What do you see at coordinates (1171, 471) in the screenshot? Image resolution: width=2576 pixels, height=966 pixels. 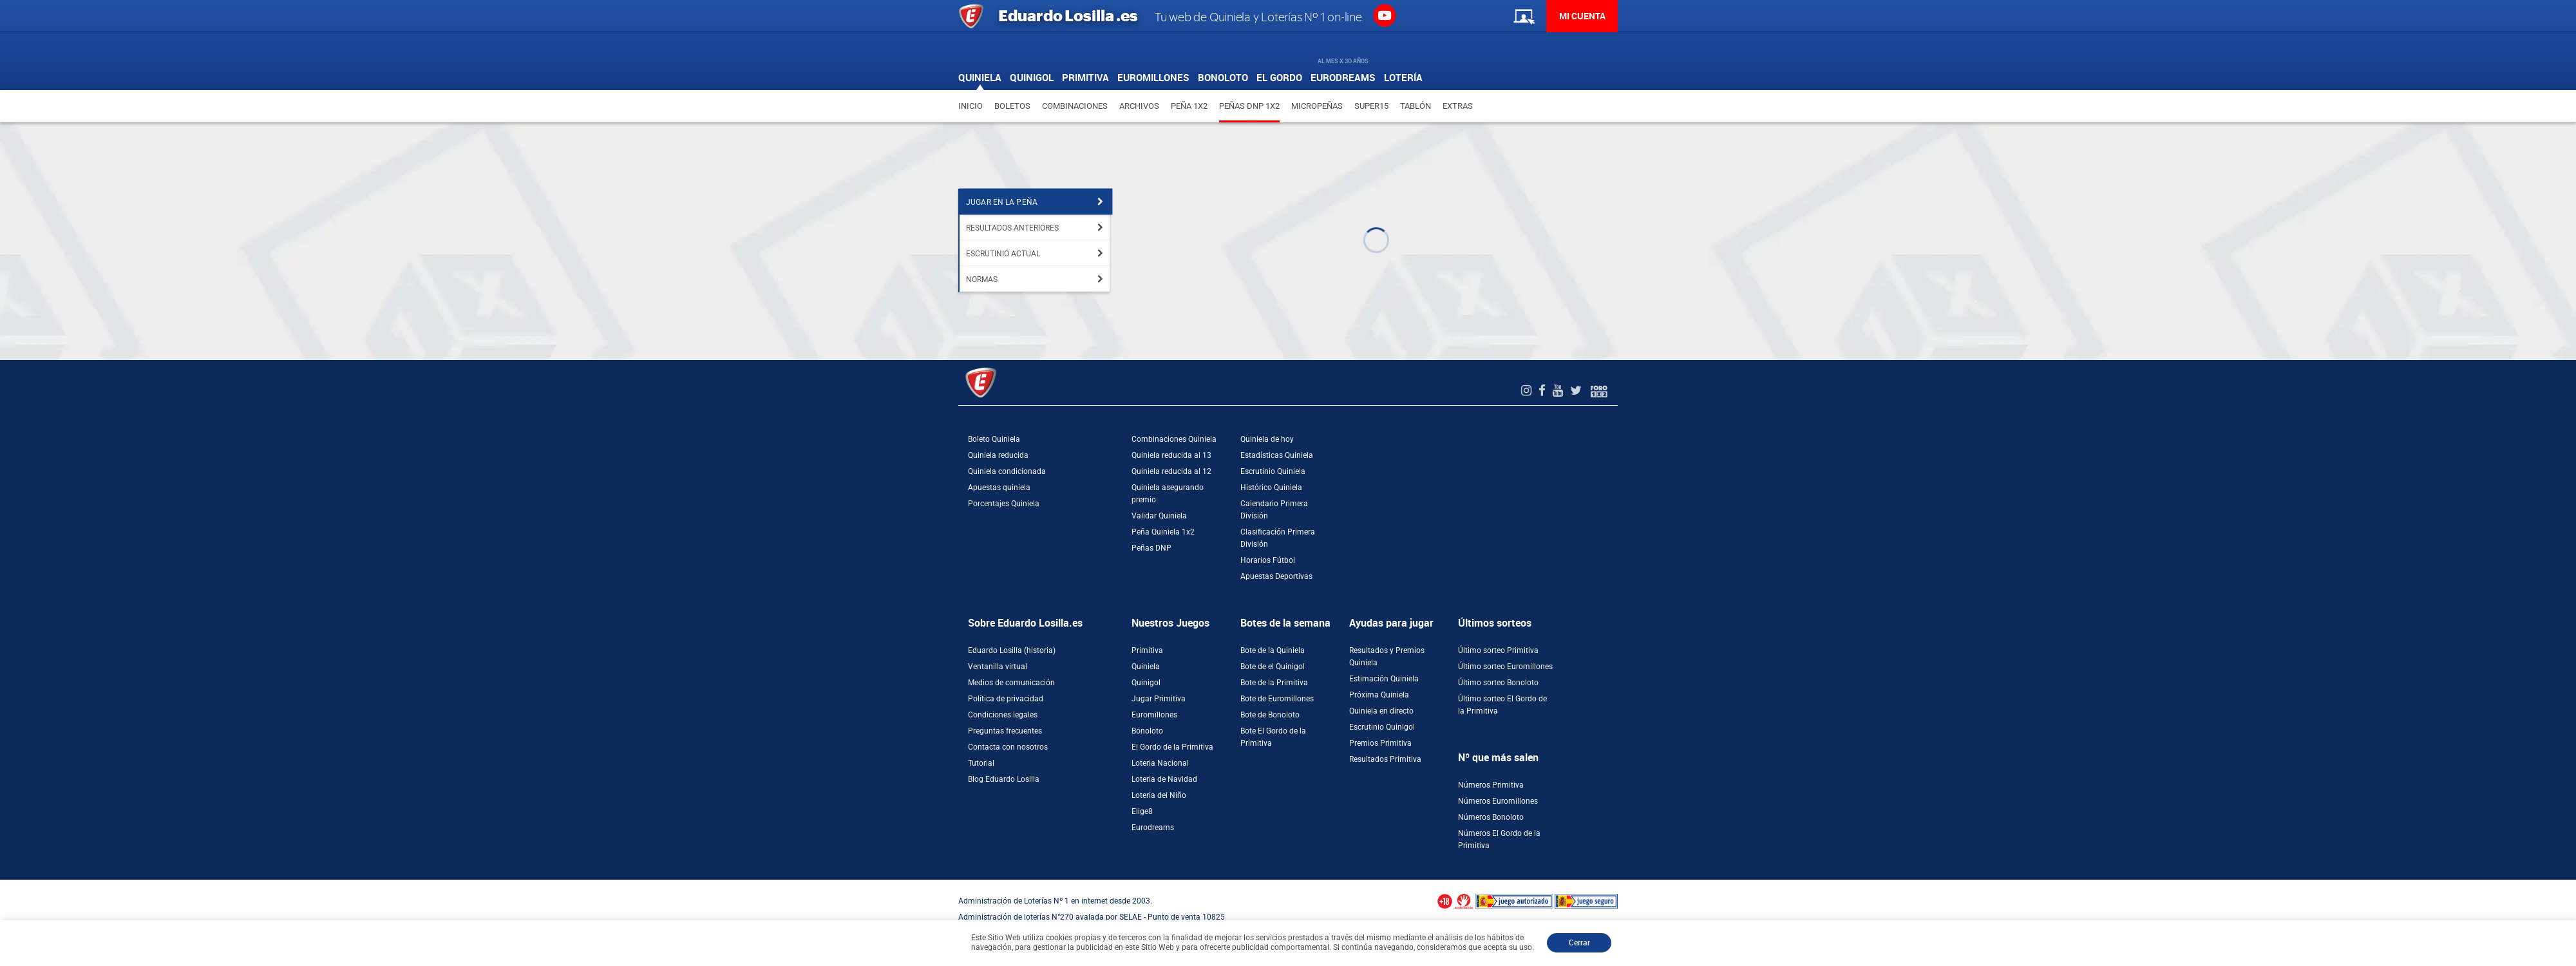 I see `Quiniela reducida al 12` at bounding box center [1171, 471].